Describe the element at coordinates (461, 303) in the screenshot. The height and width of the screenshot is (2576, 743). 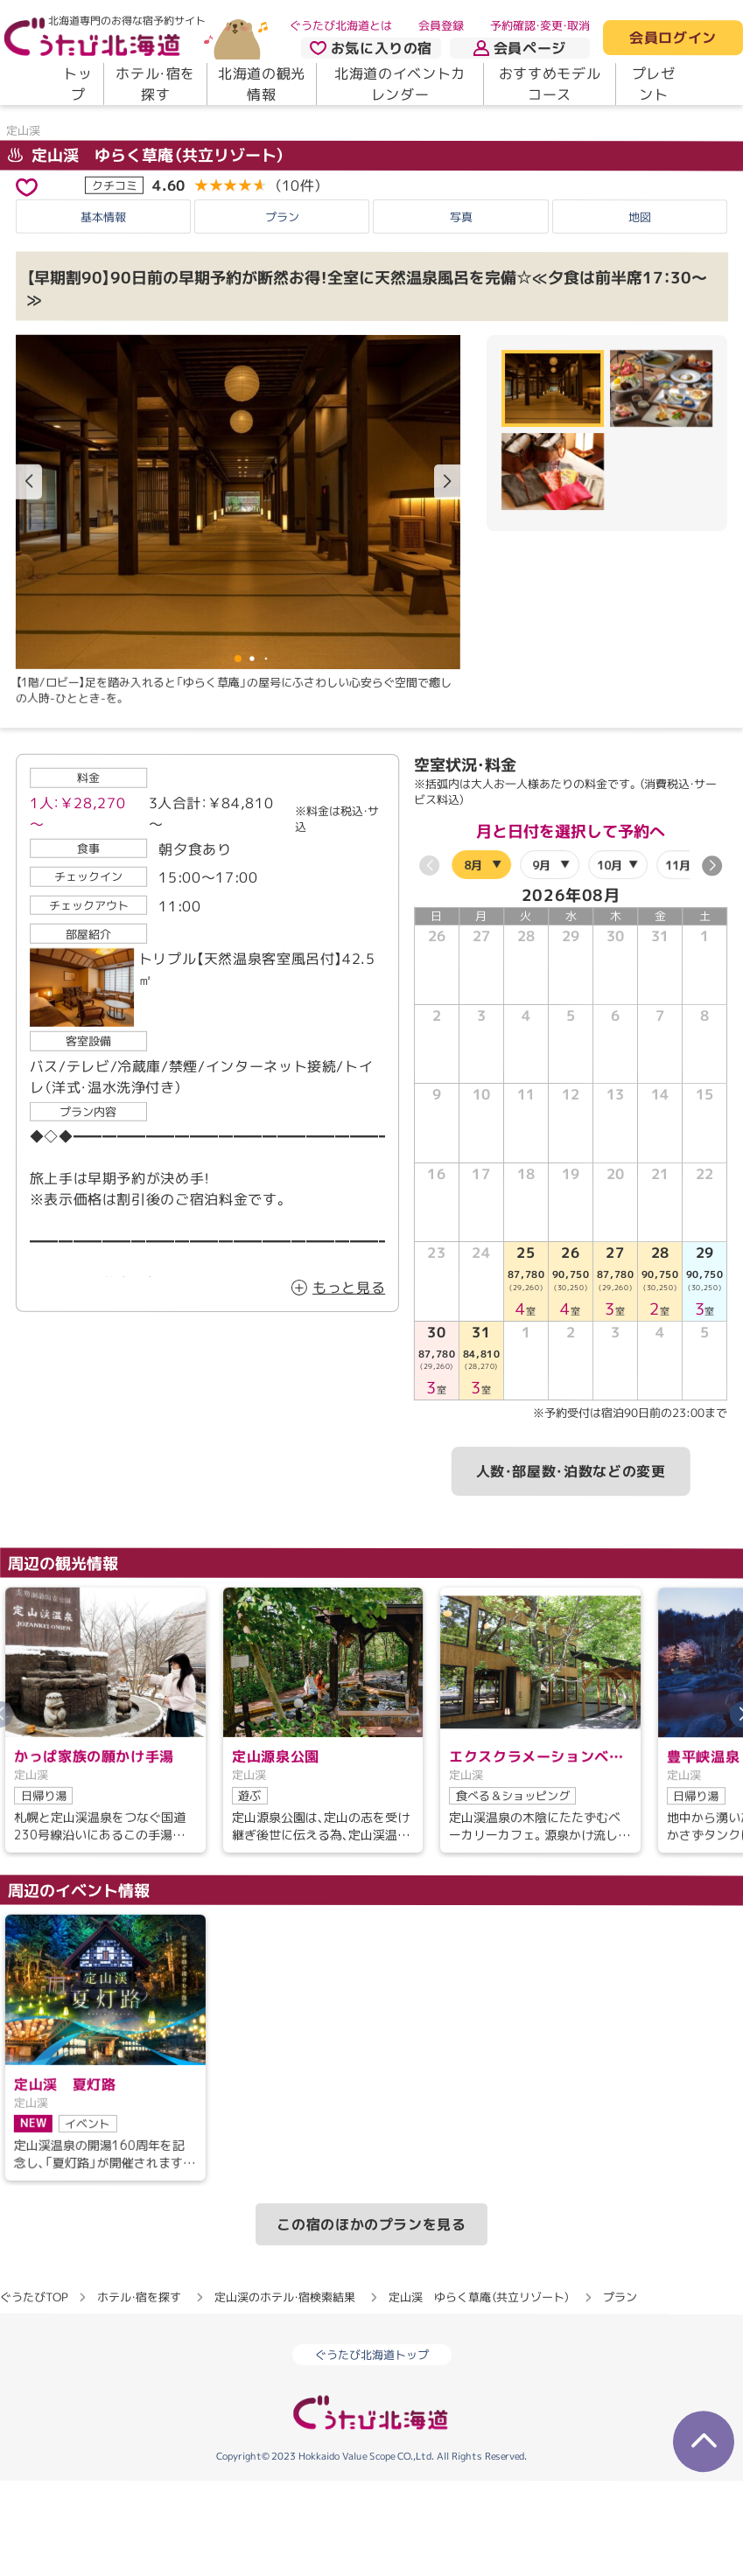
I see `写真` at that location.